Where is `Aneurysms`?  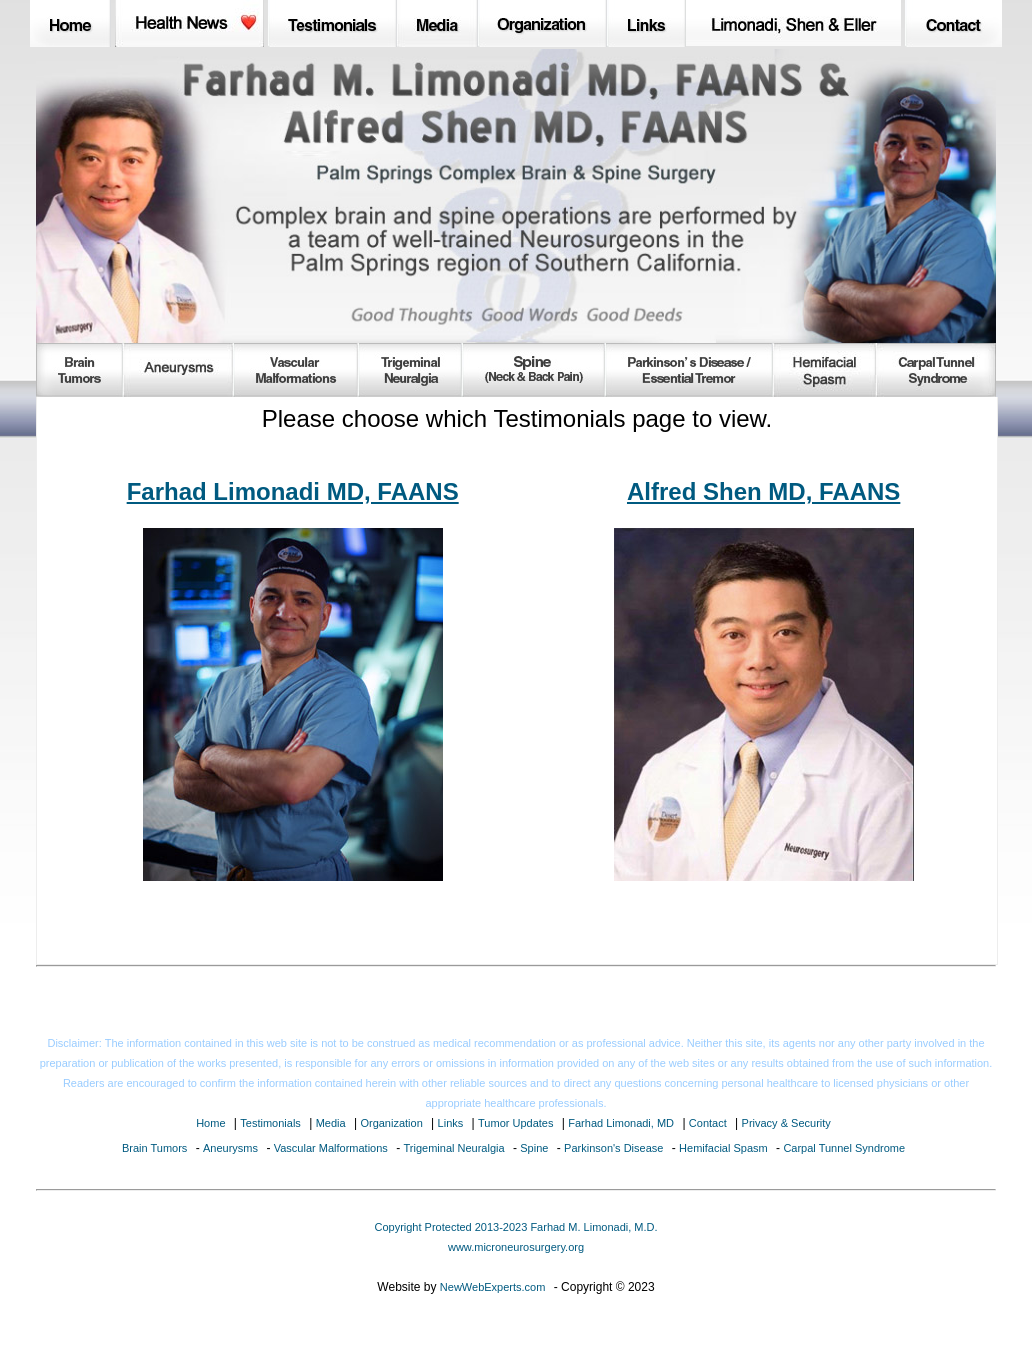 Aneurysms is located at coordinates (230, 1148).